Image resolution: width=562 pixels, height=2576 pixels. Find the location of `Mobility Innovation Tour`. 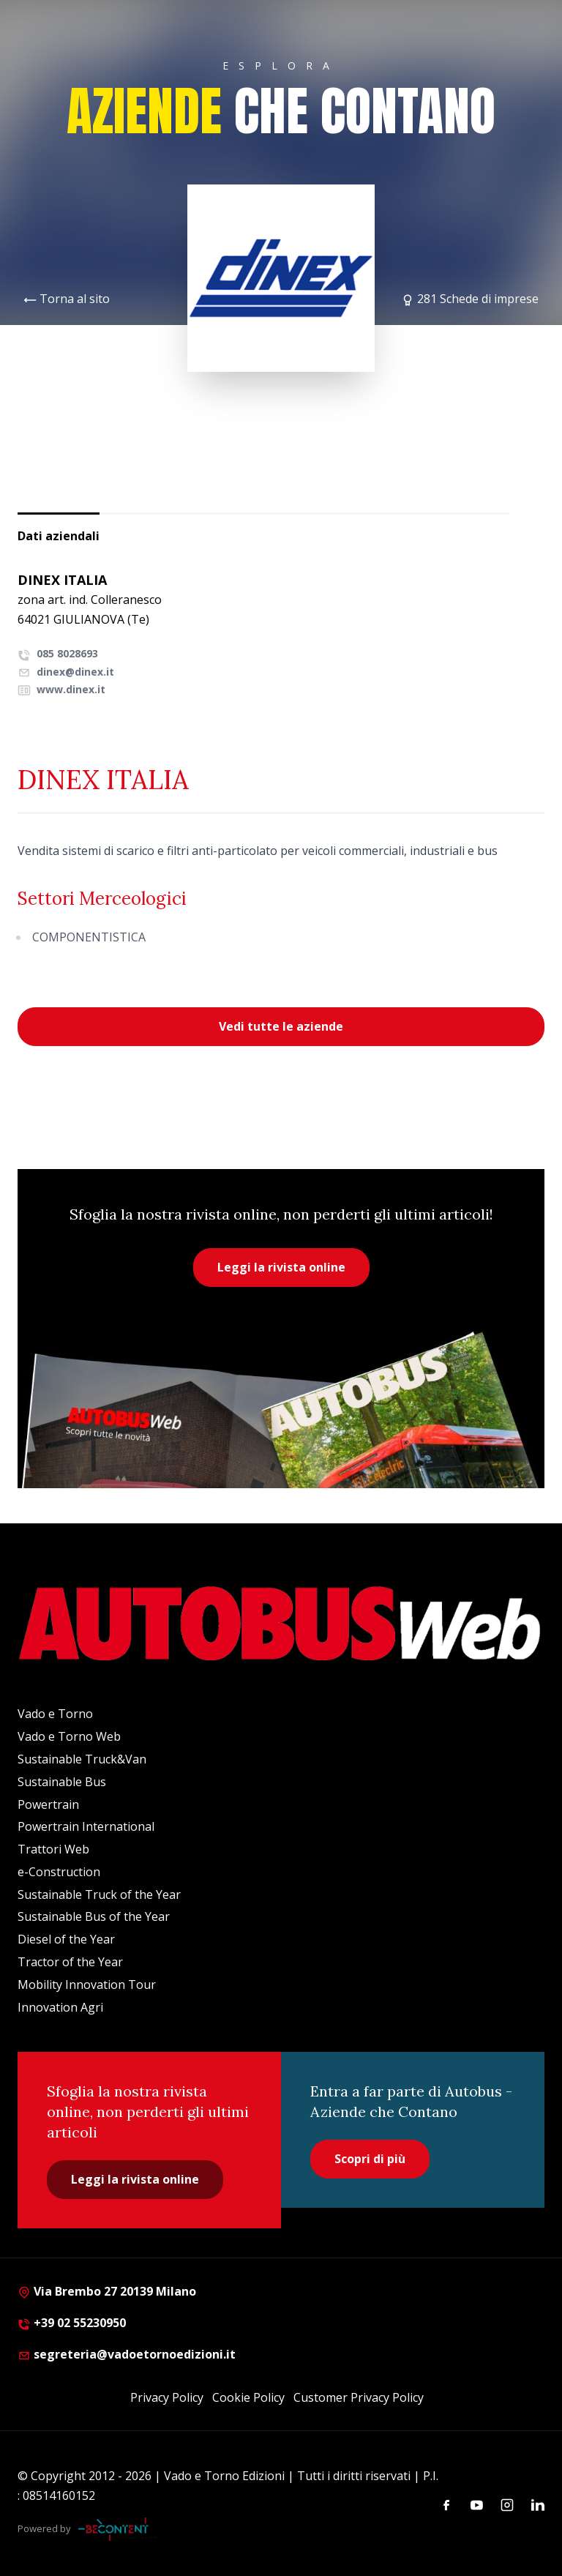

Mobility Innovation Tour is located at coordinates (87, 1984).